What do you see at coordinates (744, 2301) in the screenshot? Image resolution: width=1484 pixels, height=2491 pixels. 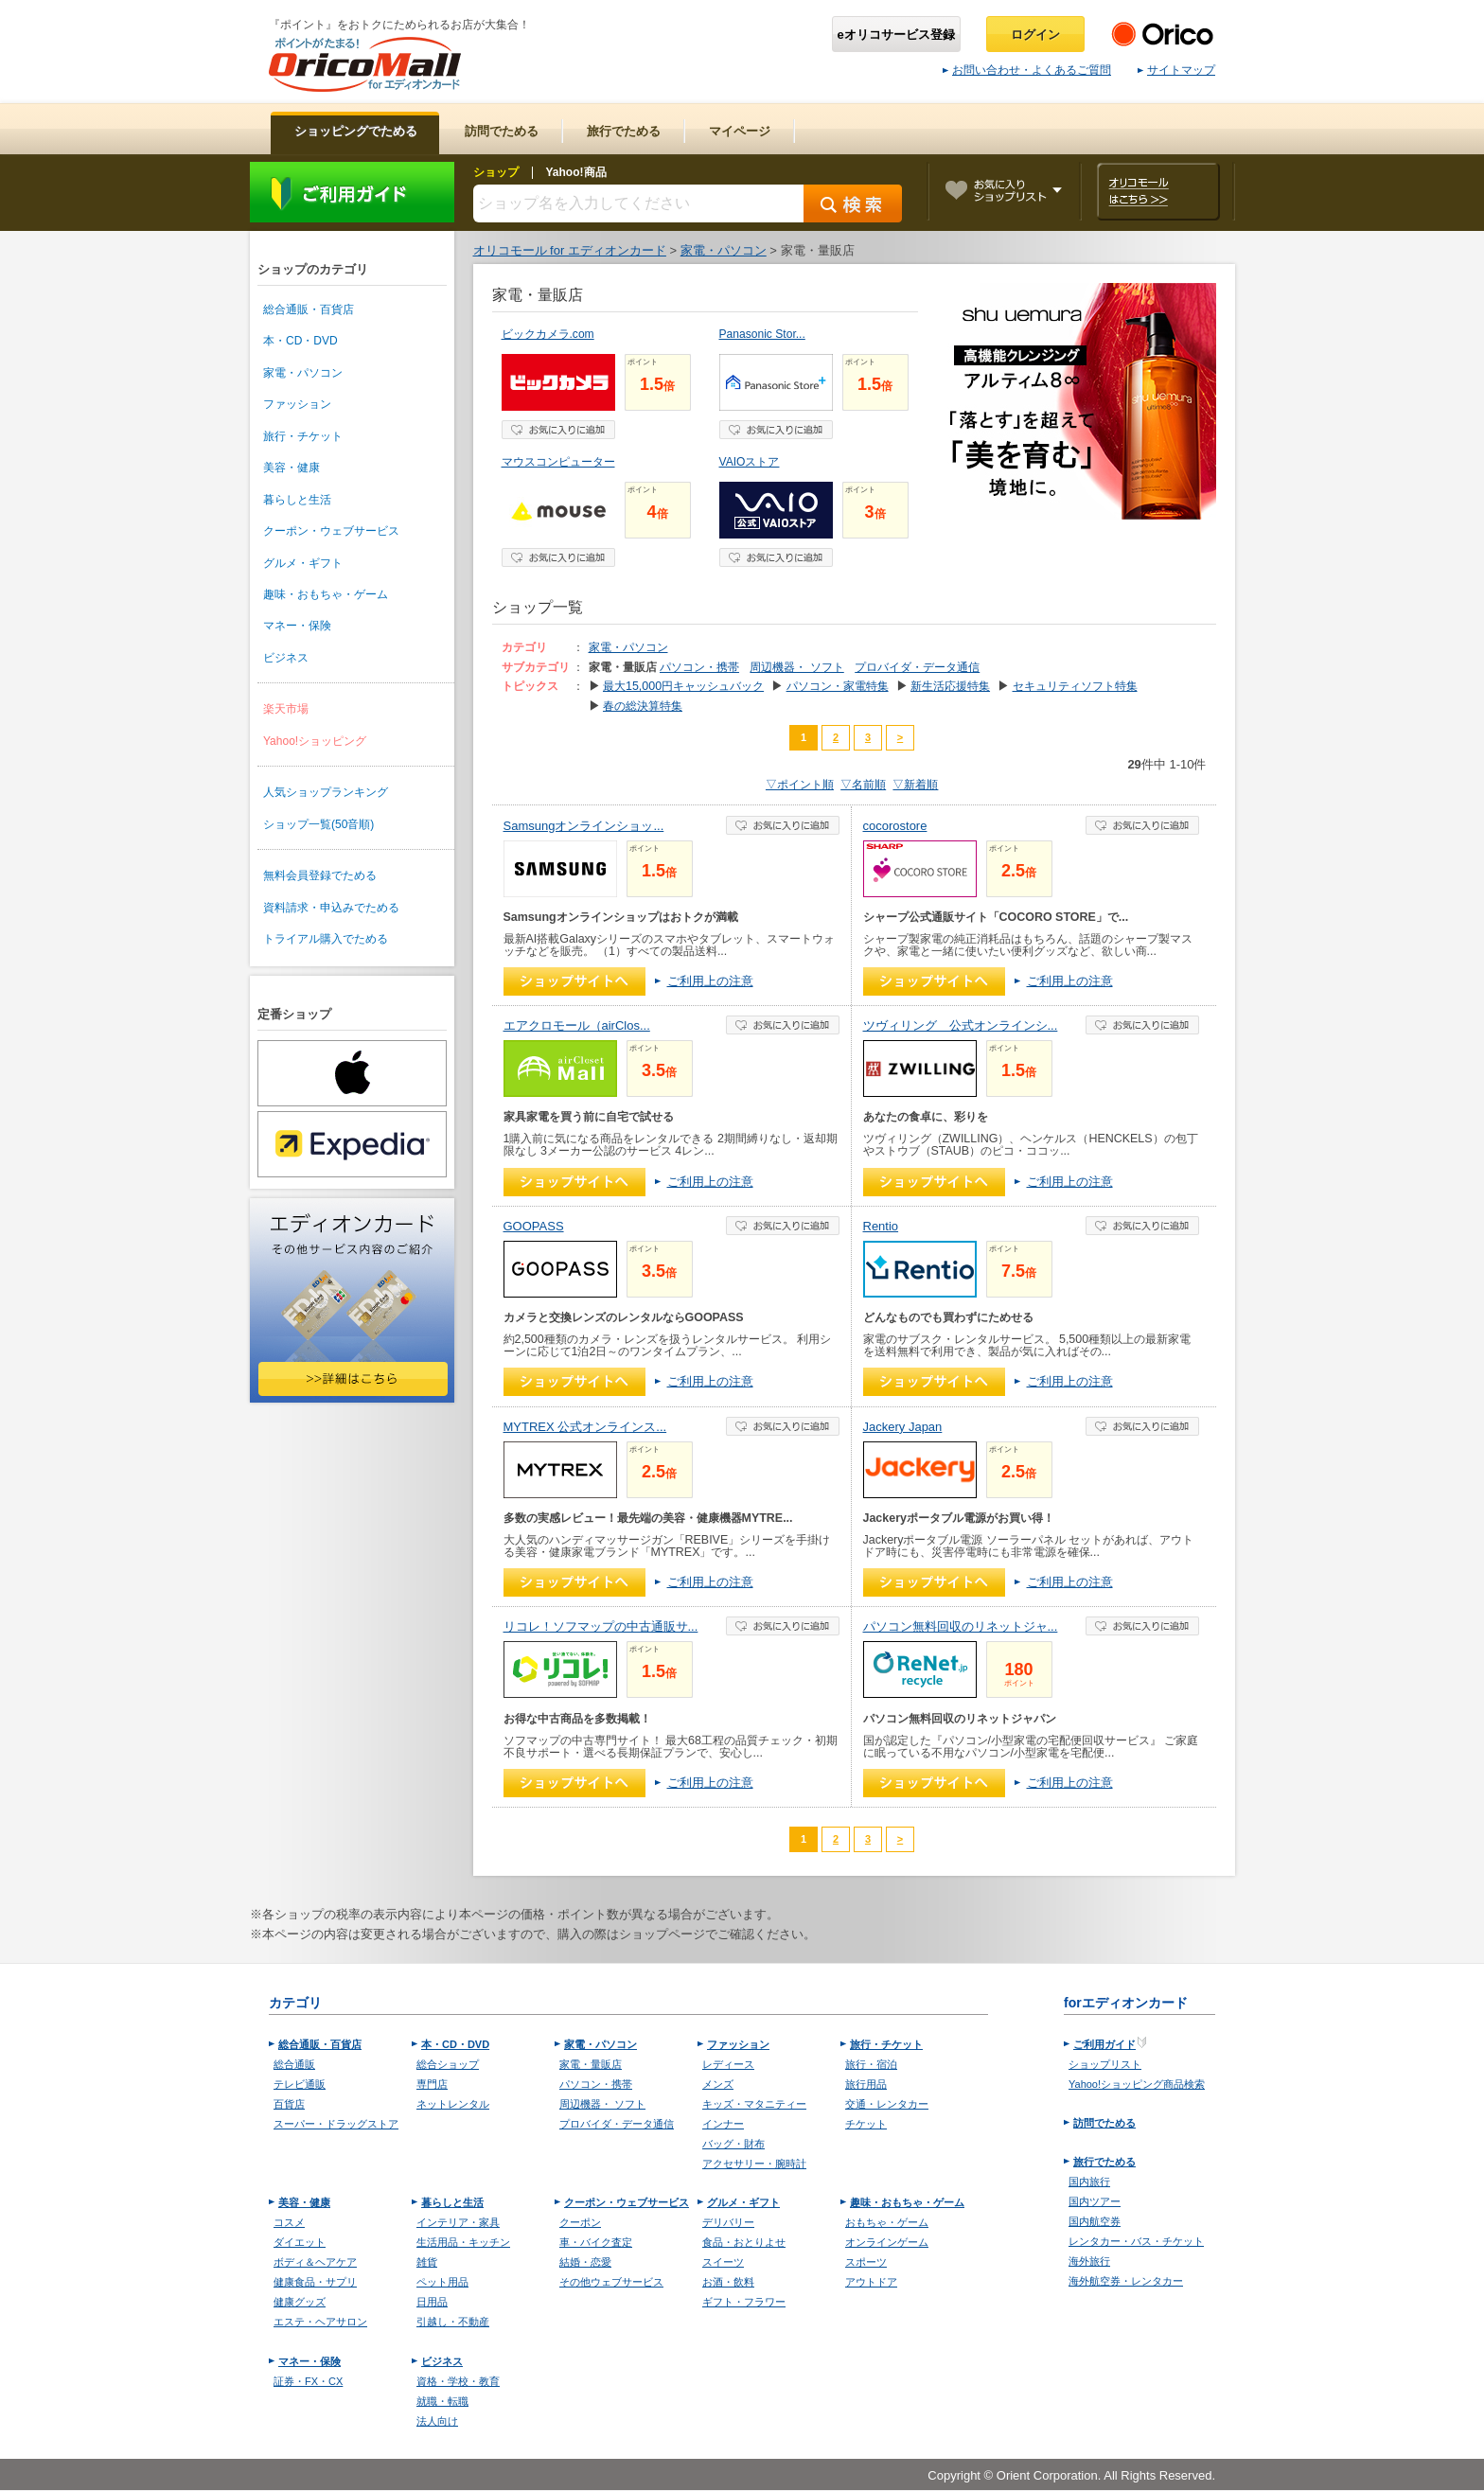 I see `ギフト・フラワー` at bounding box center [744, 2301].